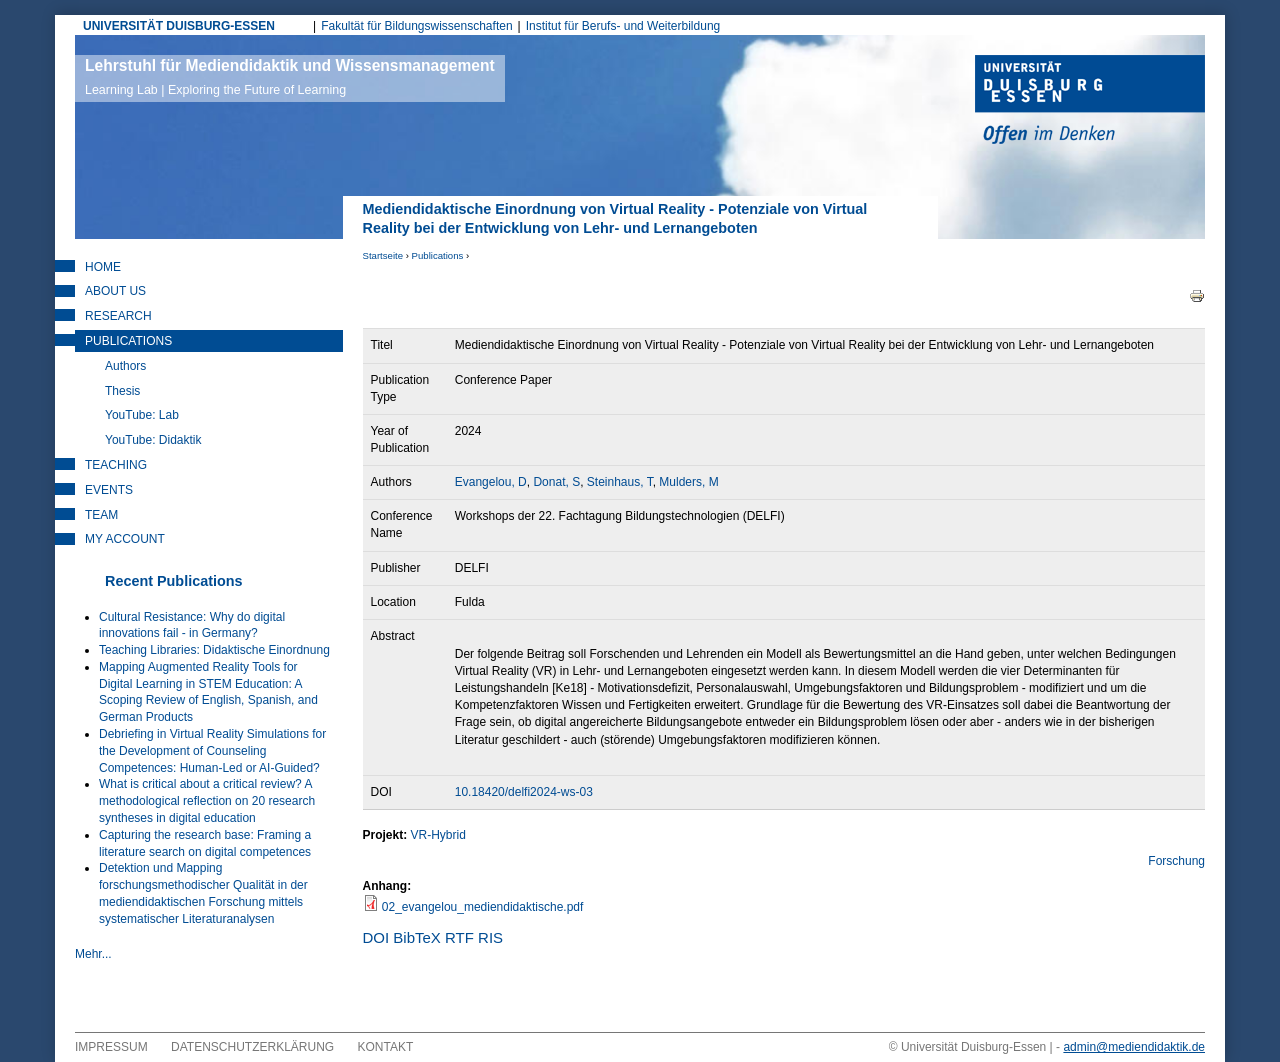 Image resolution: width=1280 pixels, height=1062 pixels. I want to click on Home, so click(103, 267).